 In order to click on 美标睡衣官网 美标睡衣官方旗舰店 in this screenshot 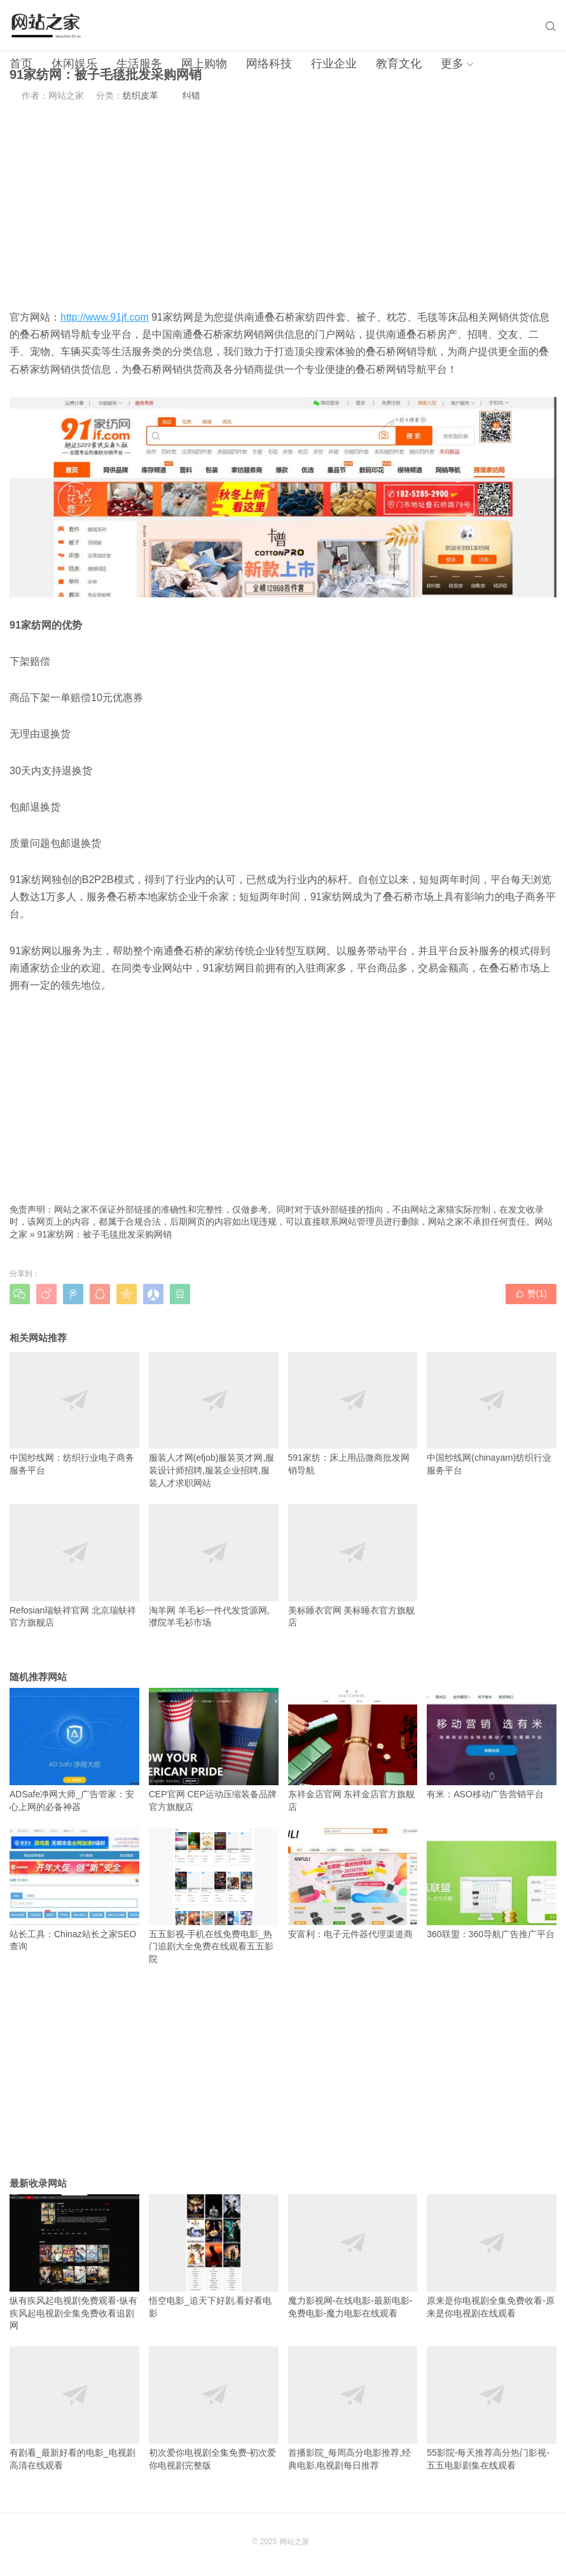, I will do `click(353, 1565)`.